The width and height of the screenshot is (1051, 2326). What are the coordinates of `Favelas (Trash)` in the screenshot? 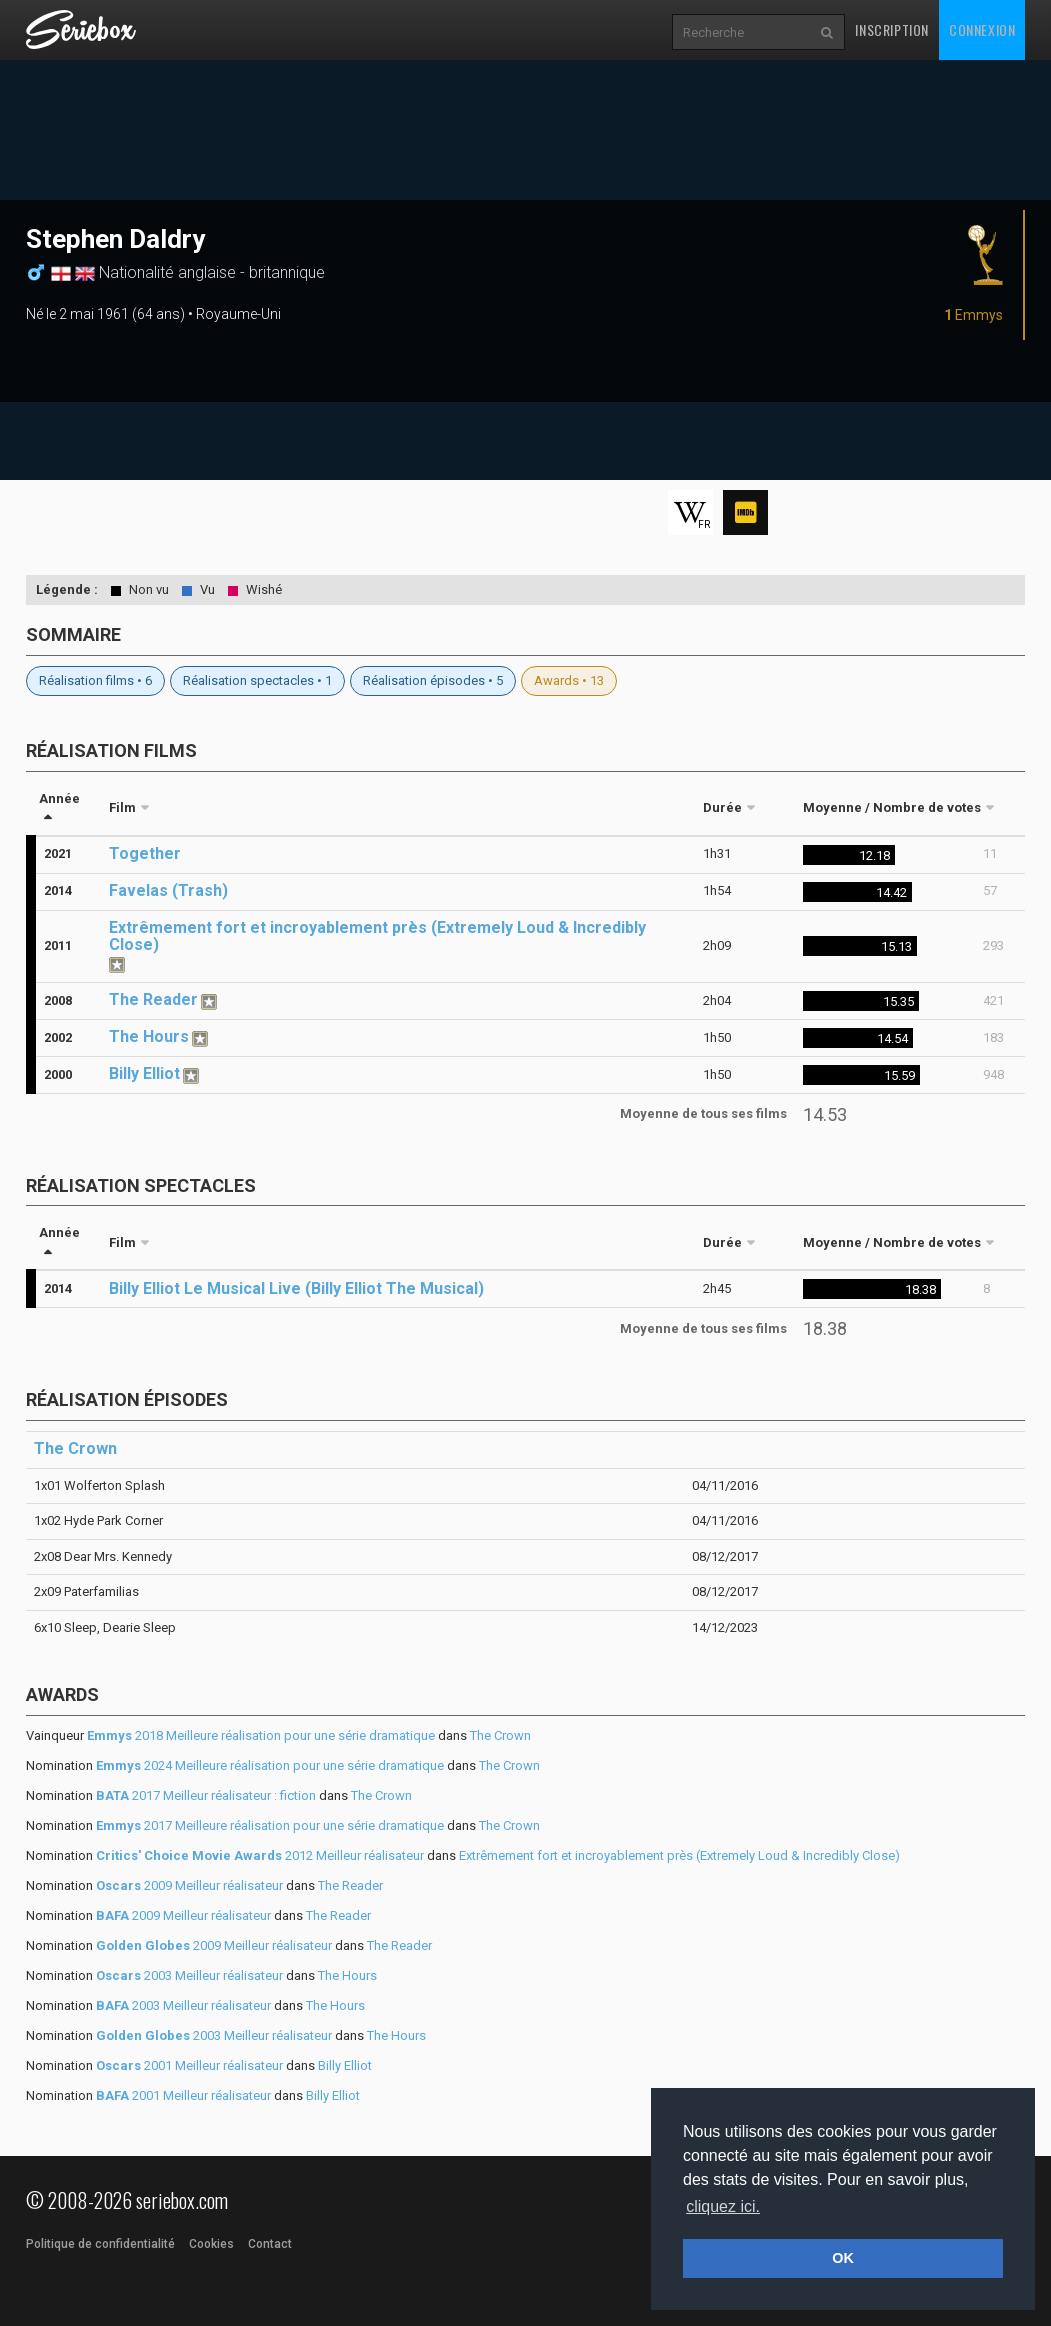 It's located at (168, 890).